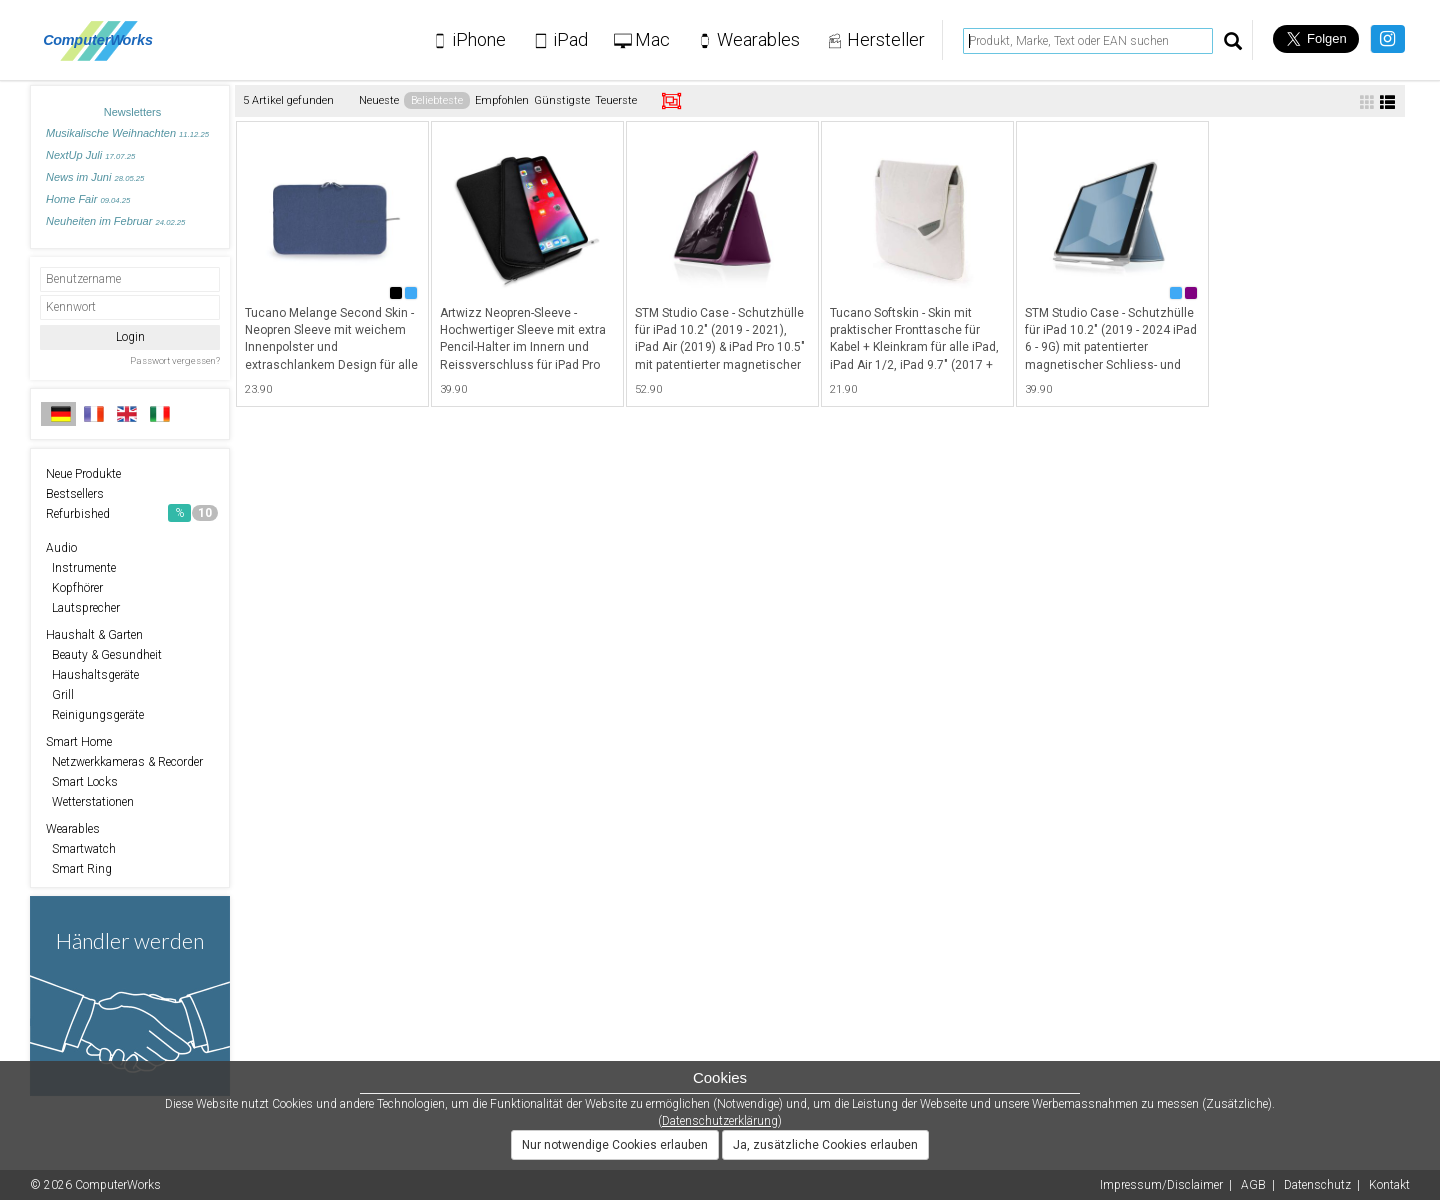 The image size is (1440, 1200). Describe the element at coordinates (74, 588) in the screenshot. I see `Kopfhörer` at that location.